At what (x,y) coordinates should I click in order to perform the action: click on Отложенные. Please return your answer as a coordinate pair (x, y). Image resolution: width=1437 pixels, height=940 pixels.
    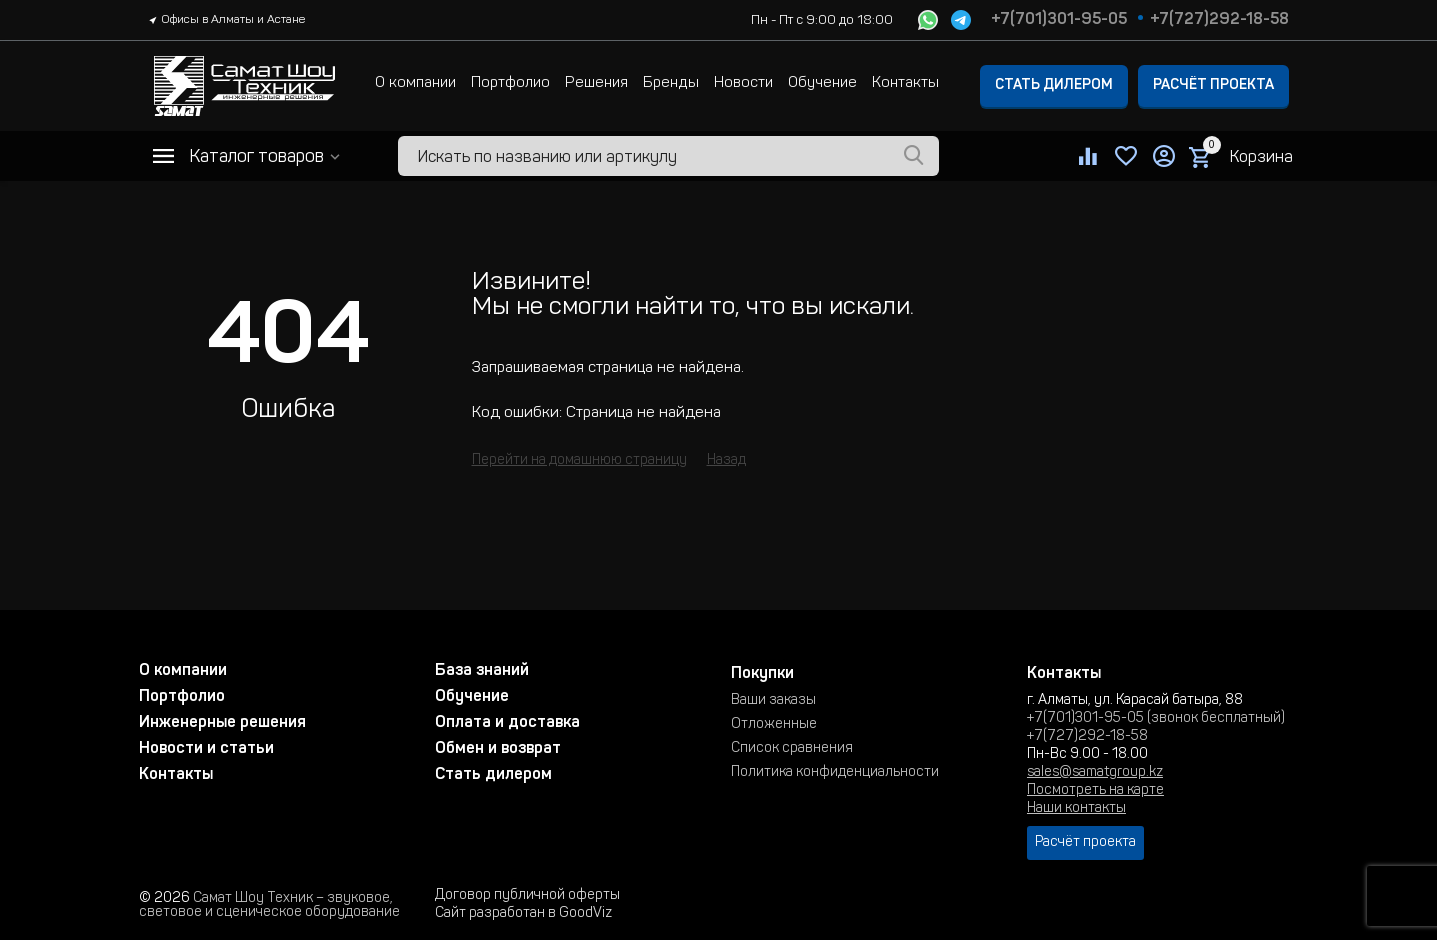
    Looking at the image, I should click on (774, 725).